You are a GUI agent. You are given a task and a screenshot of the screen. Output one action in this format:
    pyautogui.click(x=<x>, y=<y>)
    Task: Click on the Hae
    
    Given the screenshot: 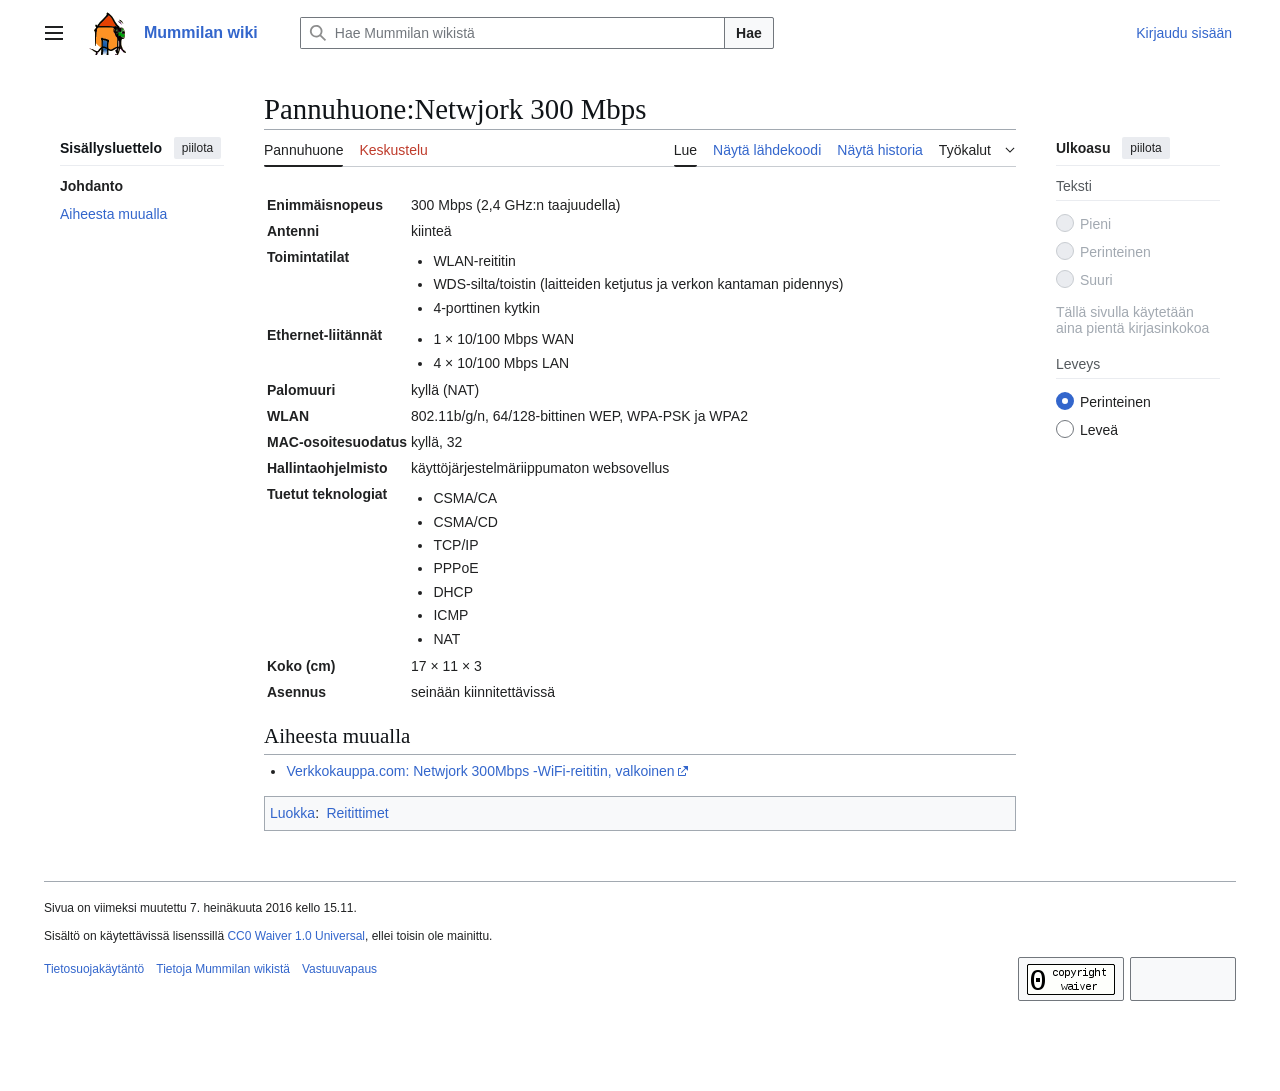 What is the action you would take?
    pyautogui.click(x=749, y=33)
    